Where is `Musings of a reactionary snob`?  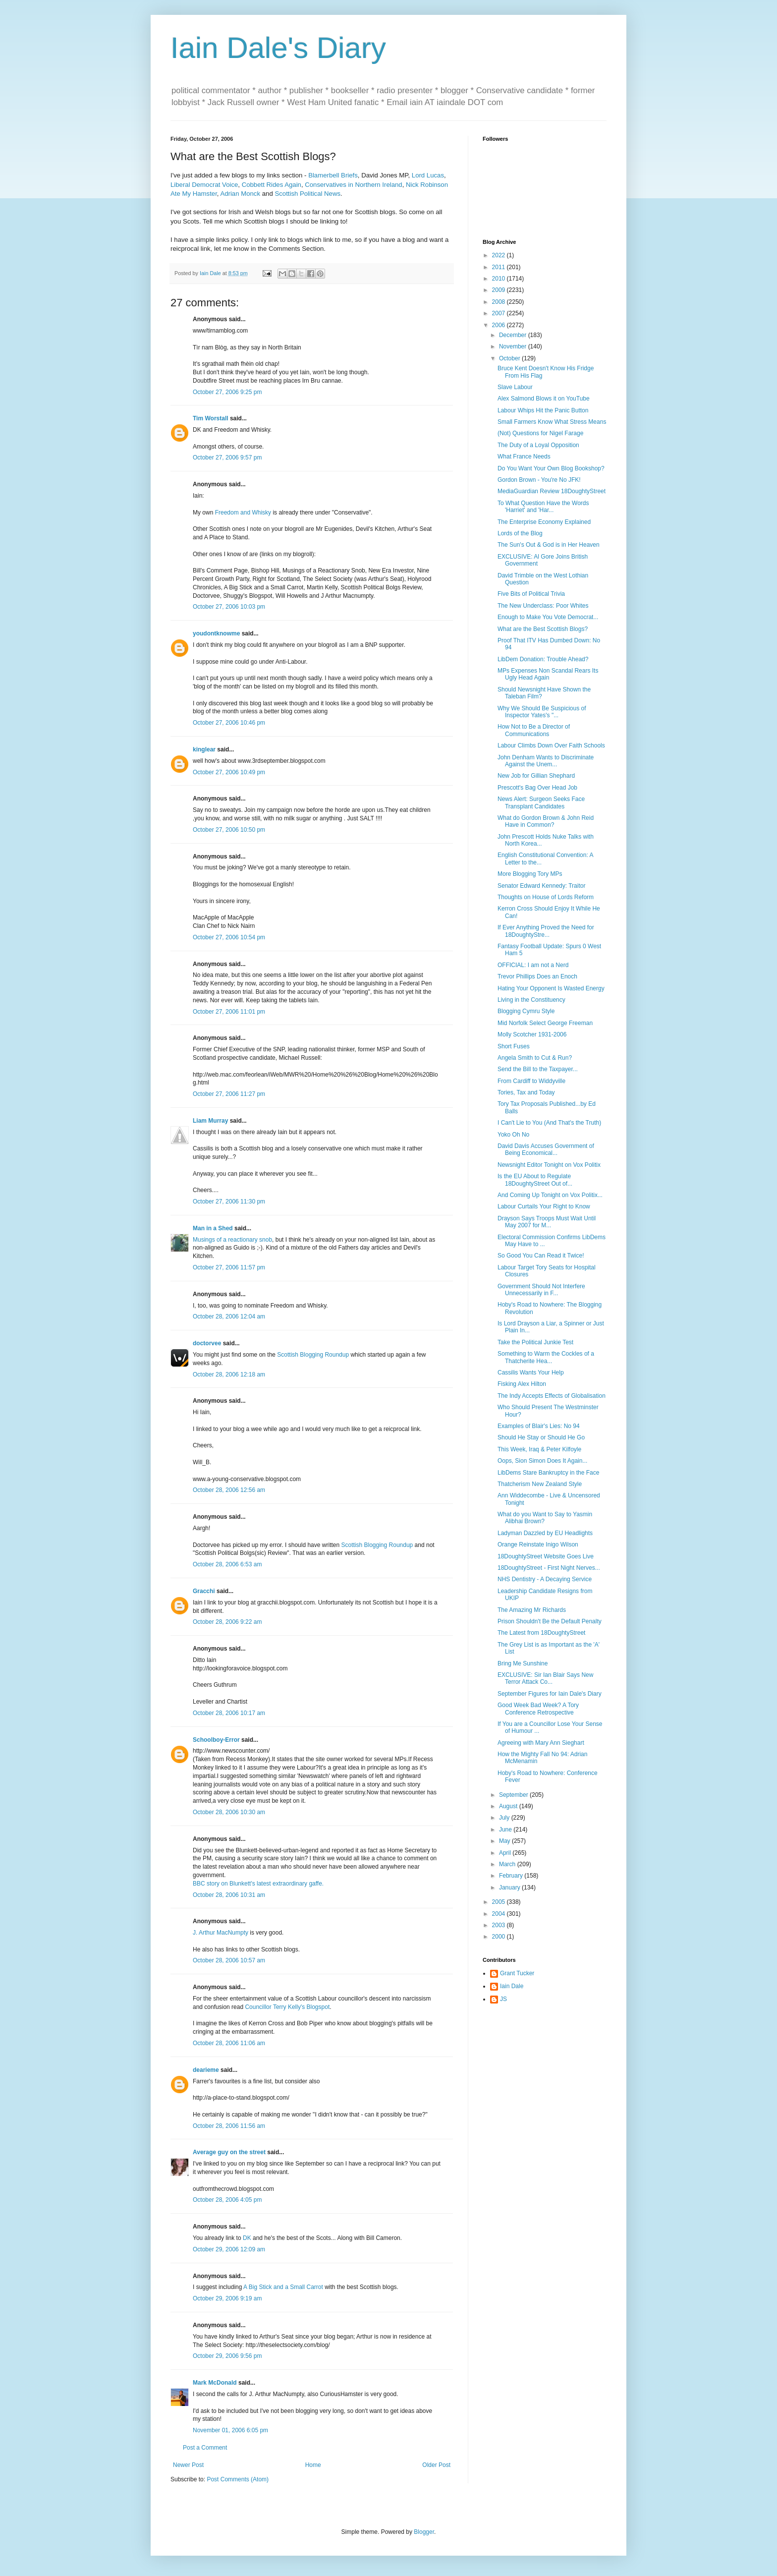
Musings of a reactionary snob is located at coordinates (232, 1239).